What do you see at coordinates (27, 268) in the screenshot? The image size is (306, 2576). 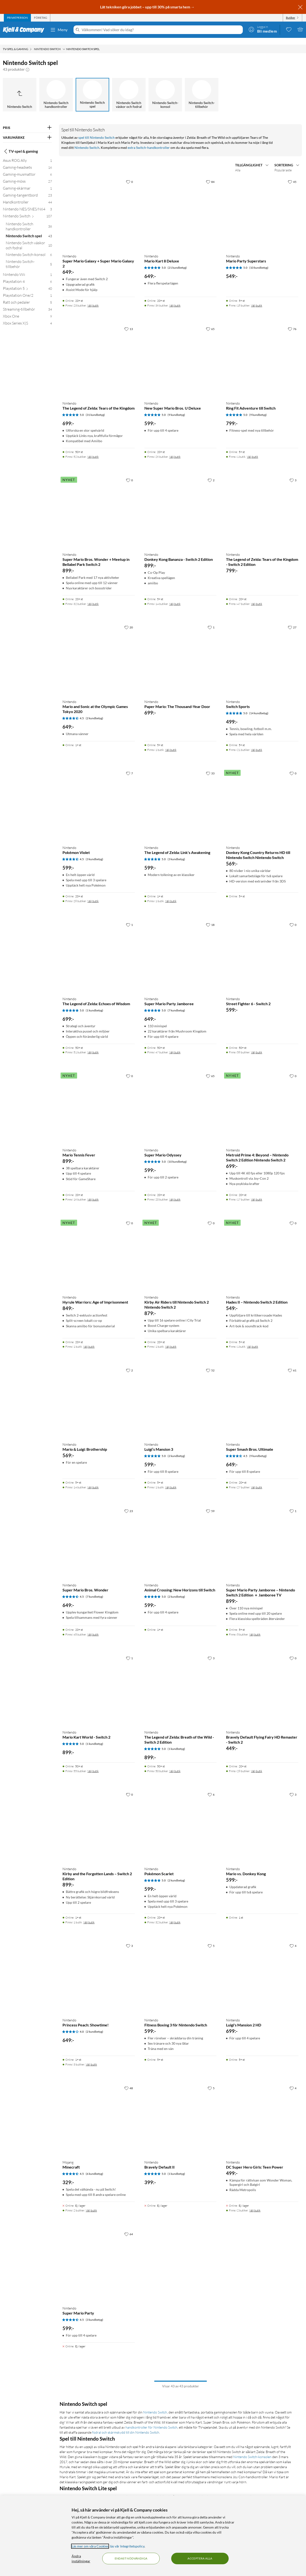 I see `[Nintendo Wii 1]` at bounding box center [27, 268].